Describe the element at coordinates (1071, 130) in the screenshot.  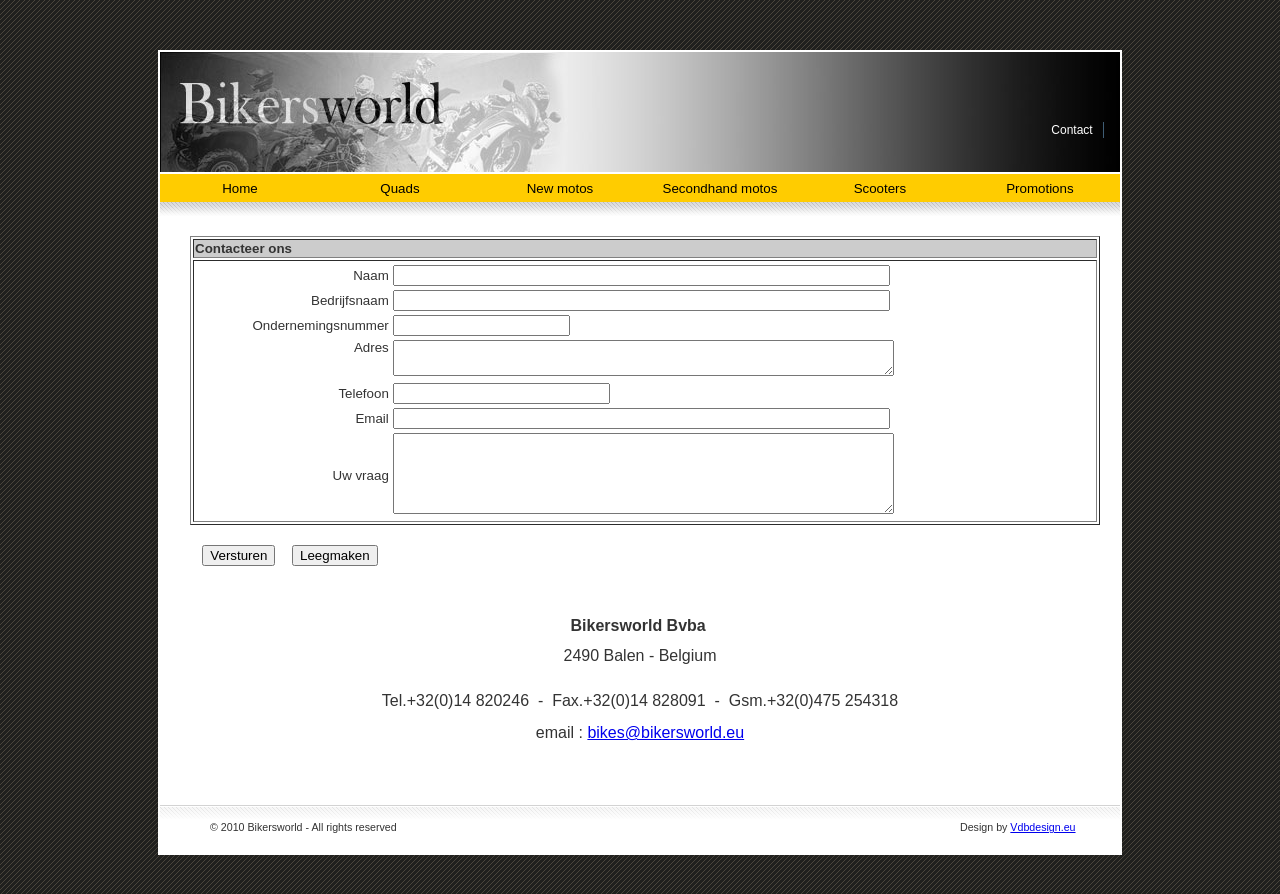
I see `Contact` at that location.